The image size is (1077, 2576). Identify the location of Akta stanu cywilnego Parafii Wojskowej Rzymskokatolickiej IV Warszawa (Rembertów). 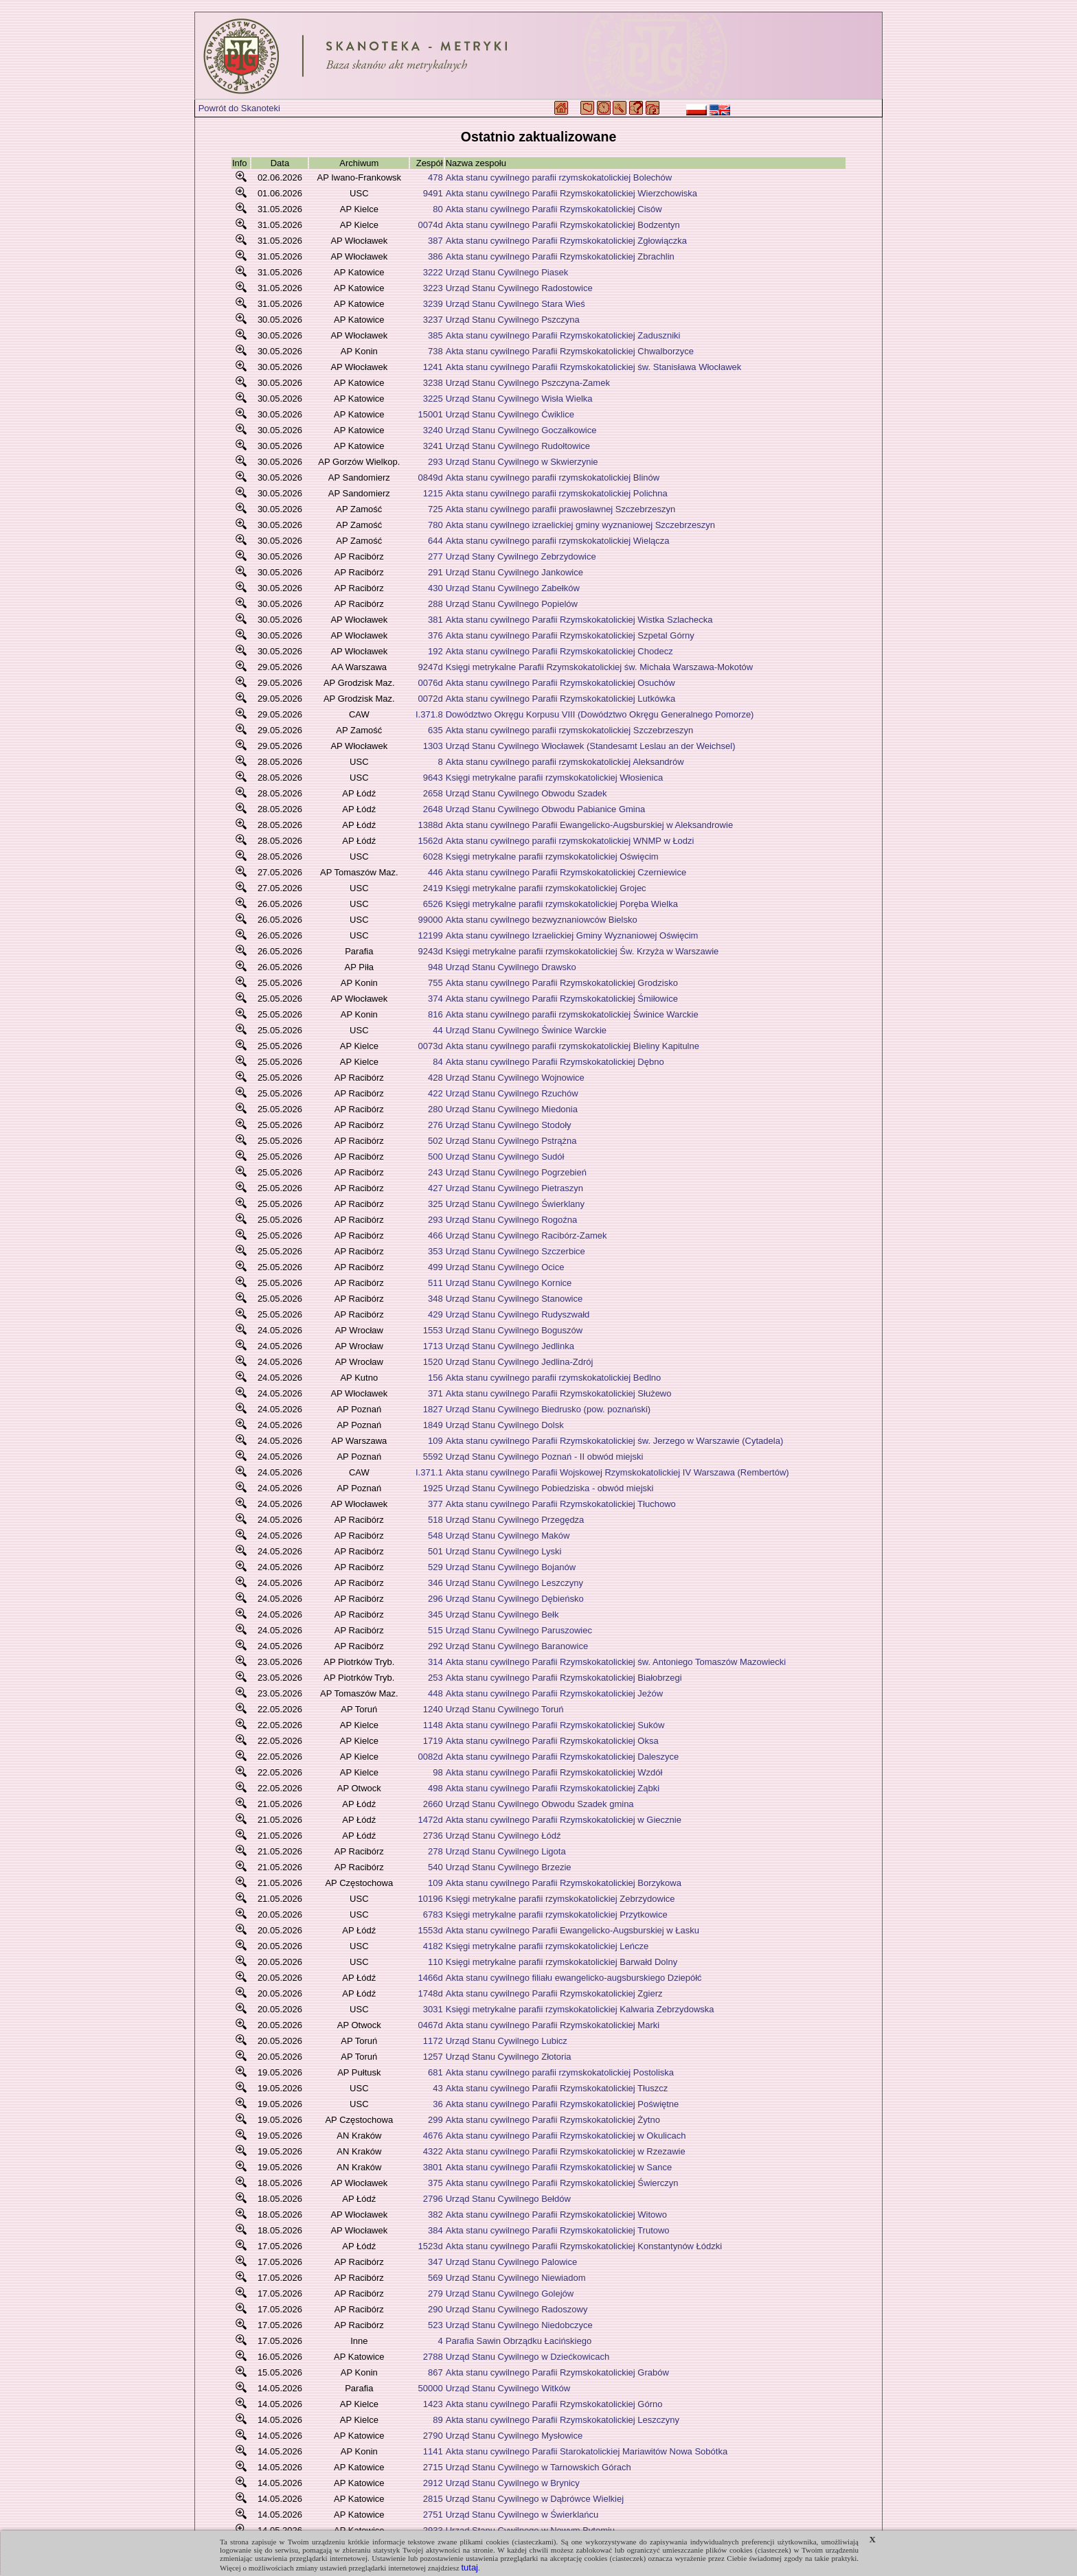
(617, 1472).